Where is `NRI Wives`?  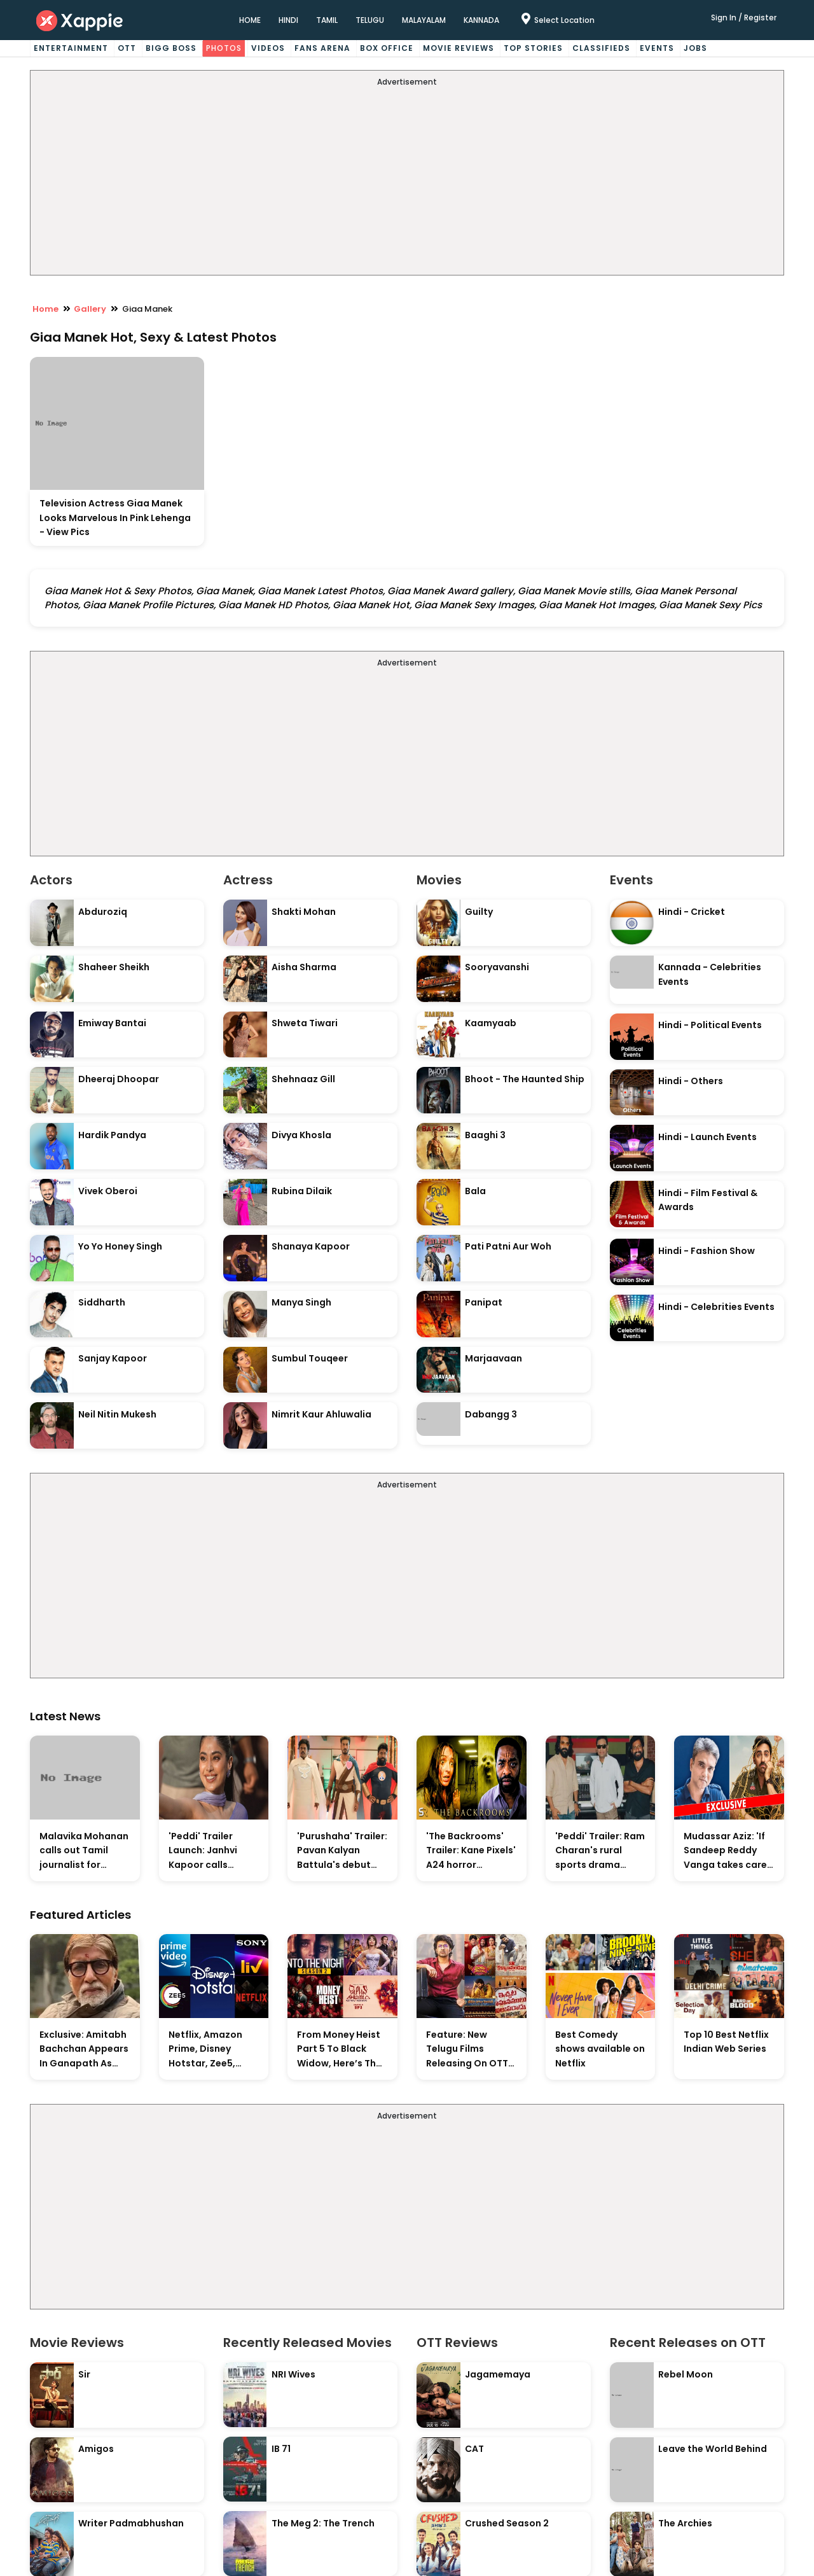
NRI Wives is located at coordinates (293, 2374).